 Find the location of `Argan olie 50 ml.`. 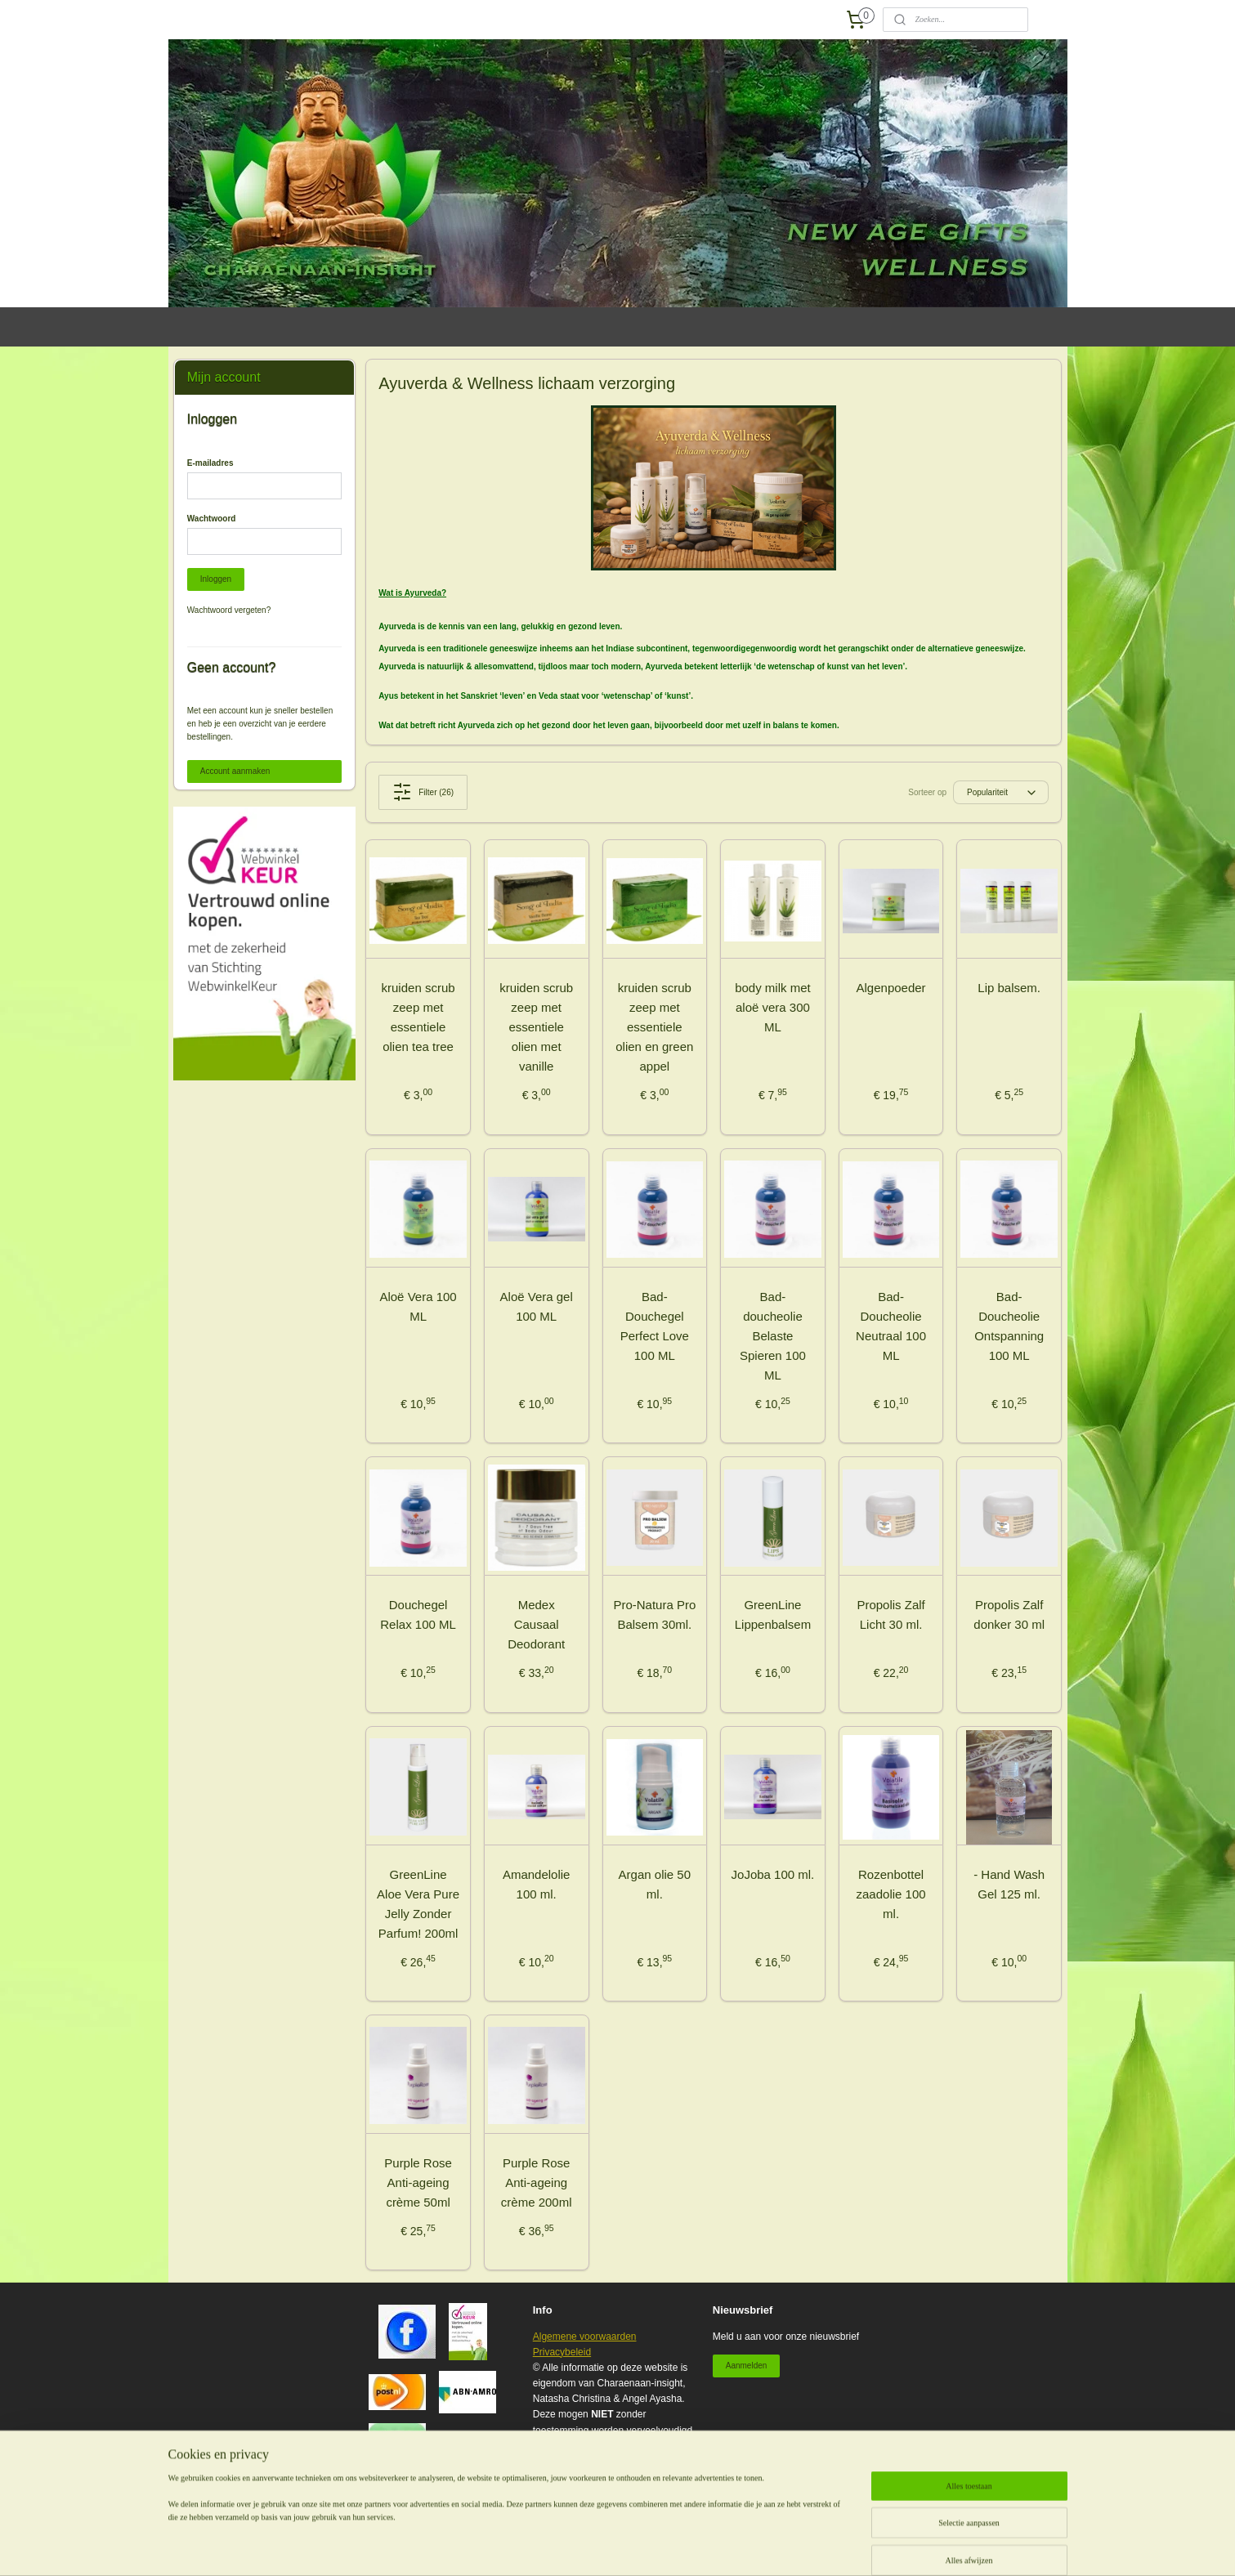

Argan olie 50 ml. is located at coordinates (655, 1884).